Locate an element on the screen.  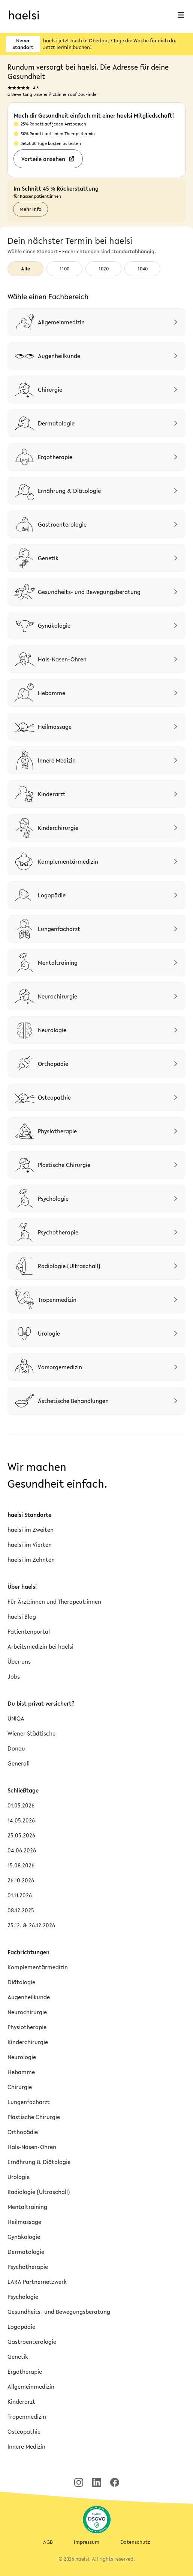
1020 is located at coordinates (104, 268).